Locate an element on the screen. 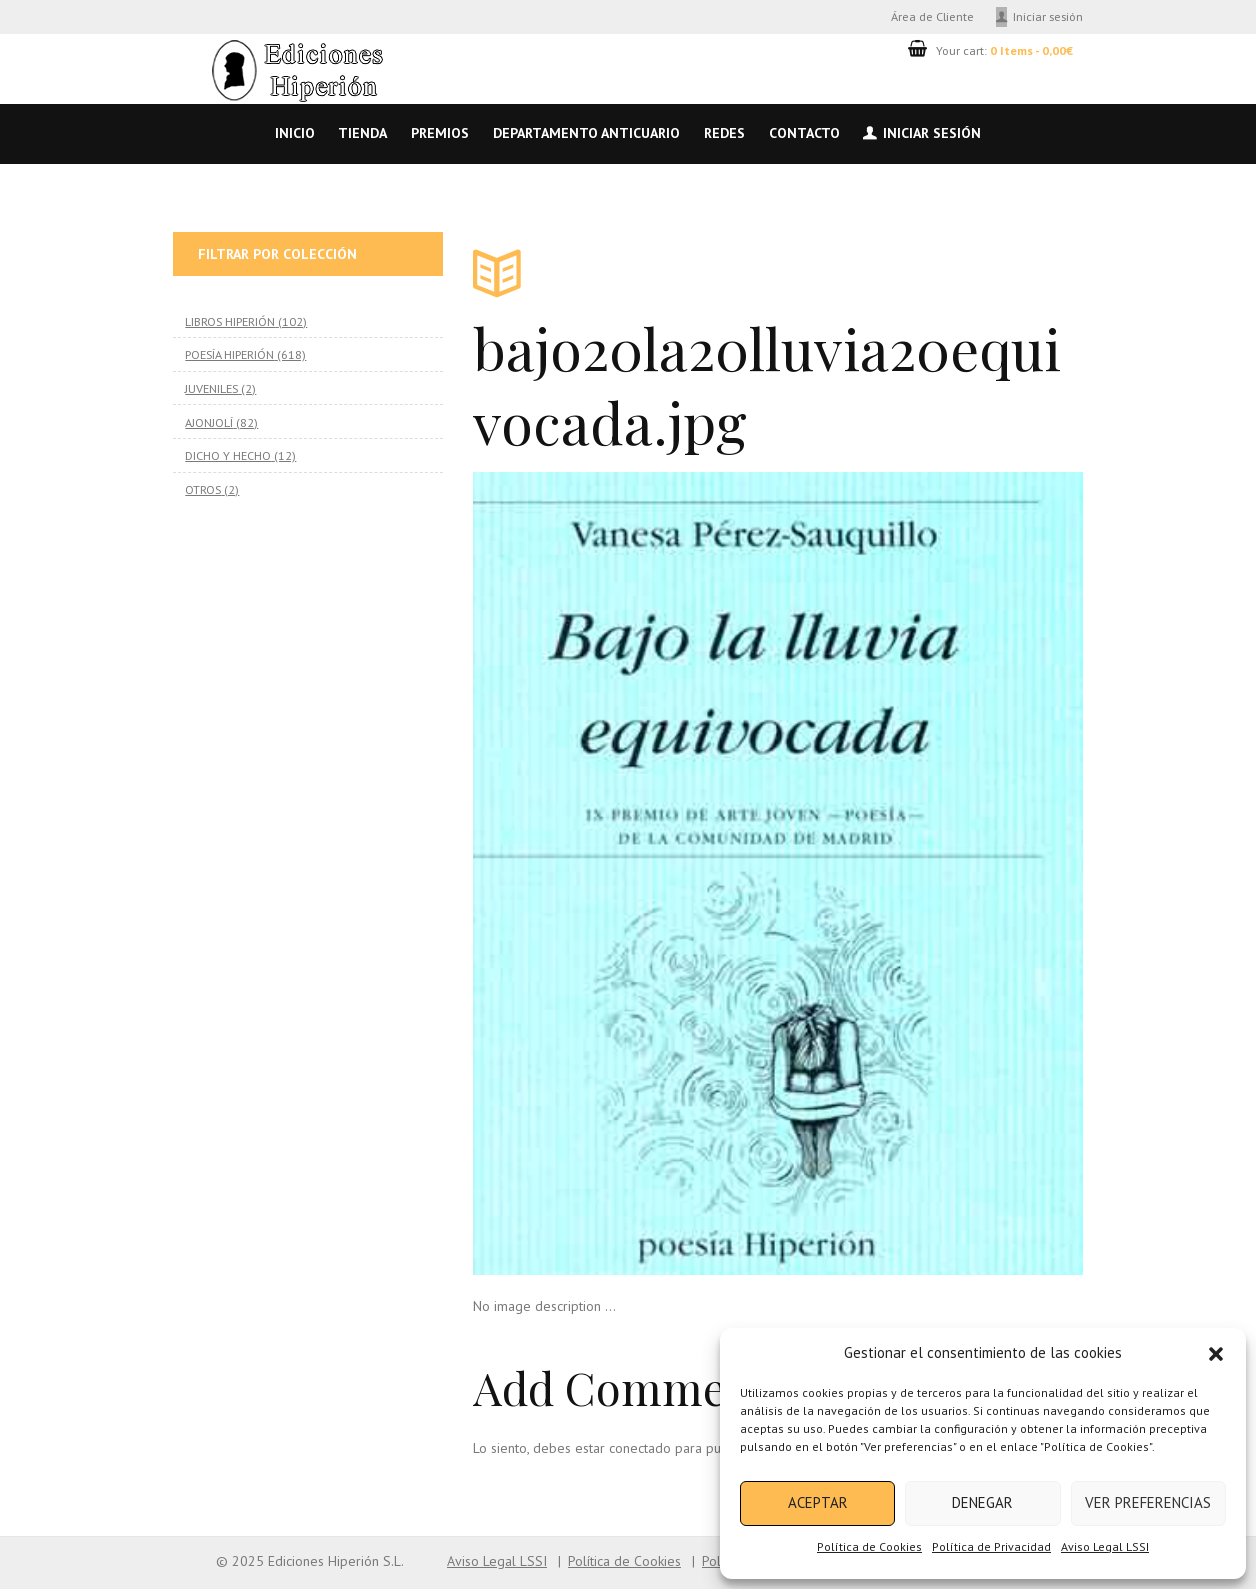 This screenshot has height=1589, width=1256. conectado is located at coordinates (640, 1448).